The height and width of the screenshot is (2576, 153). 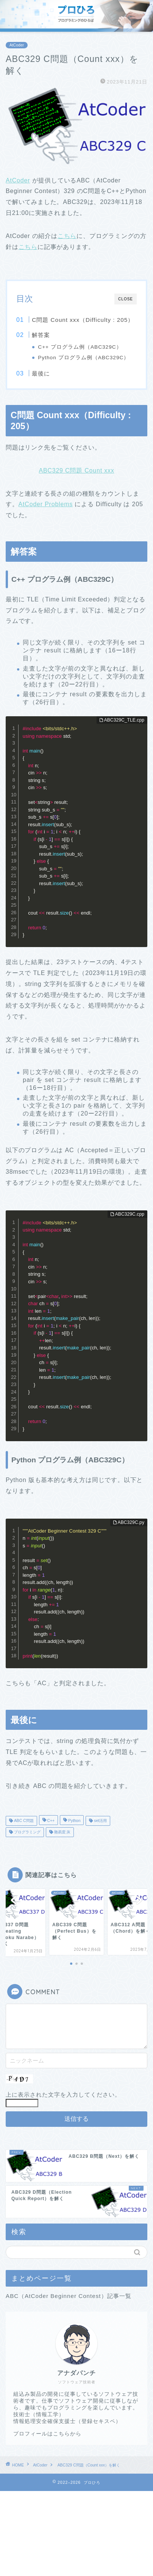 I want to click on プロフィールはこちらから, so click(x=47, y=2434).